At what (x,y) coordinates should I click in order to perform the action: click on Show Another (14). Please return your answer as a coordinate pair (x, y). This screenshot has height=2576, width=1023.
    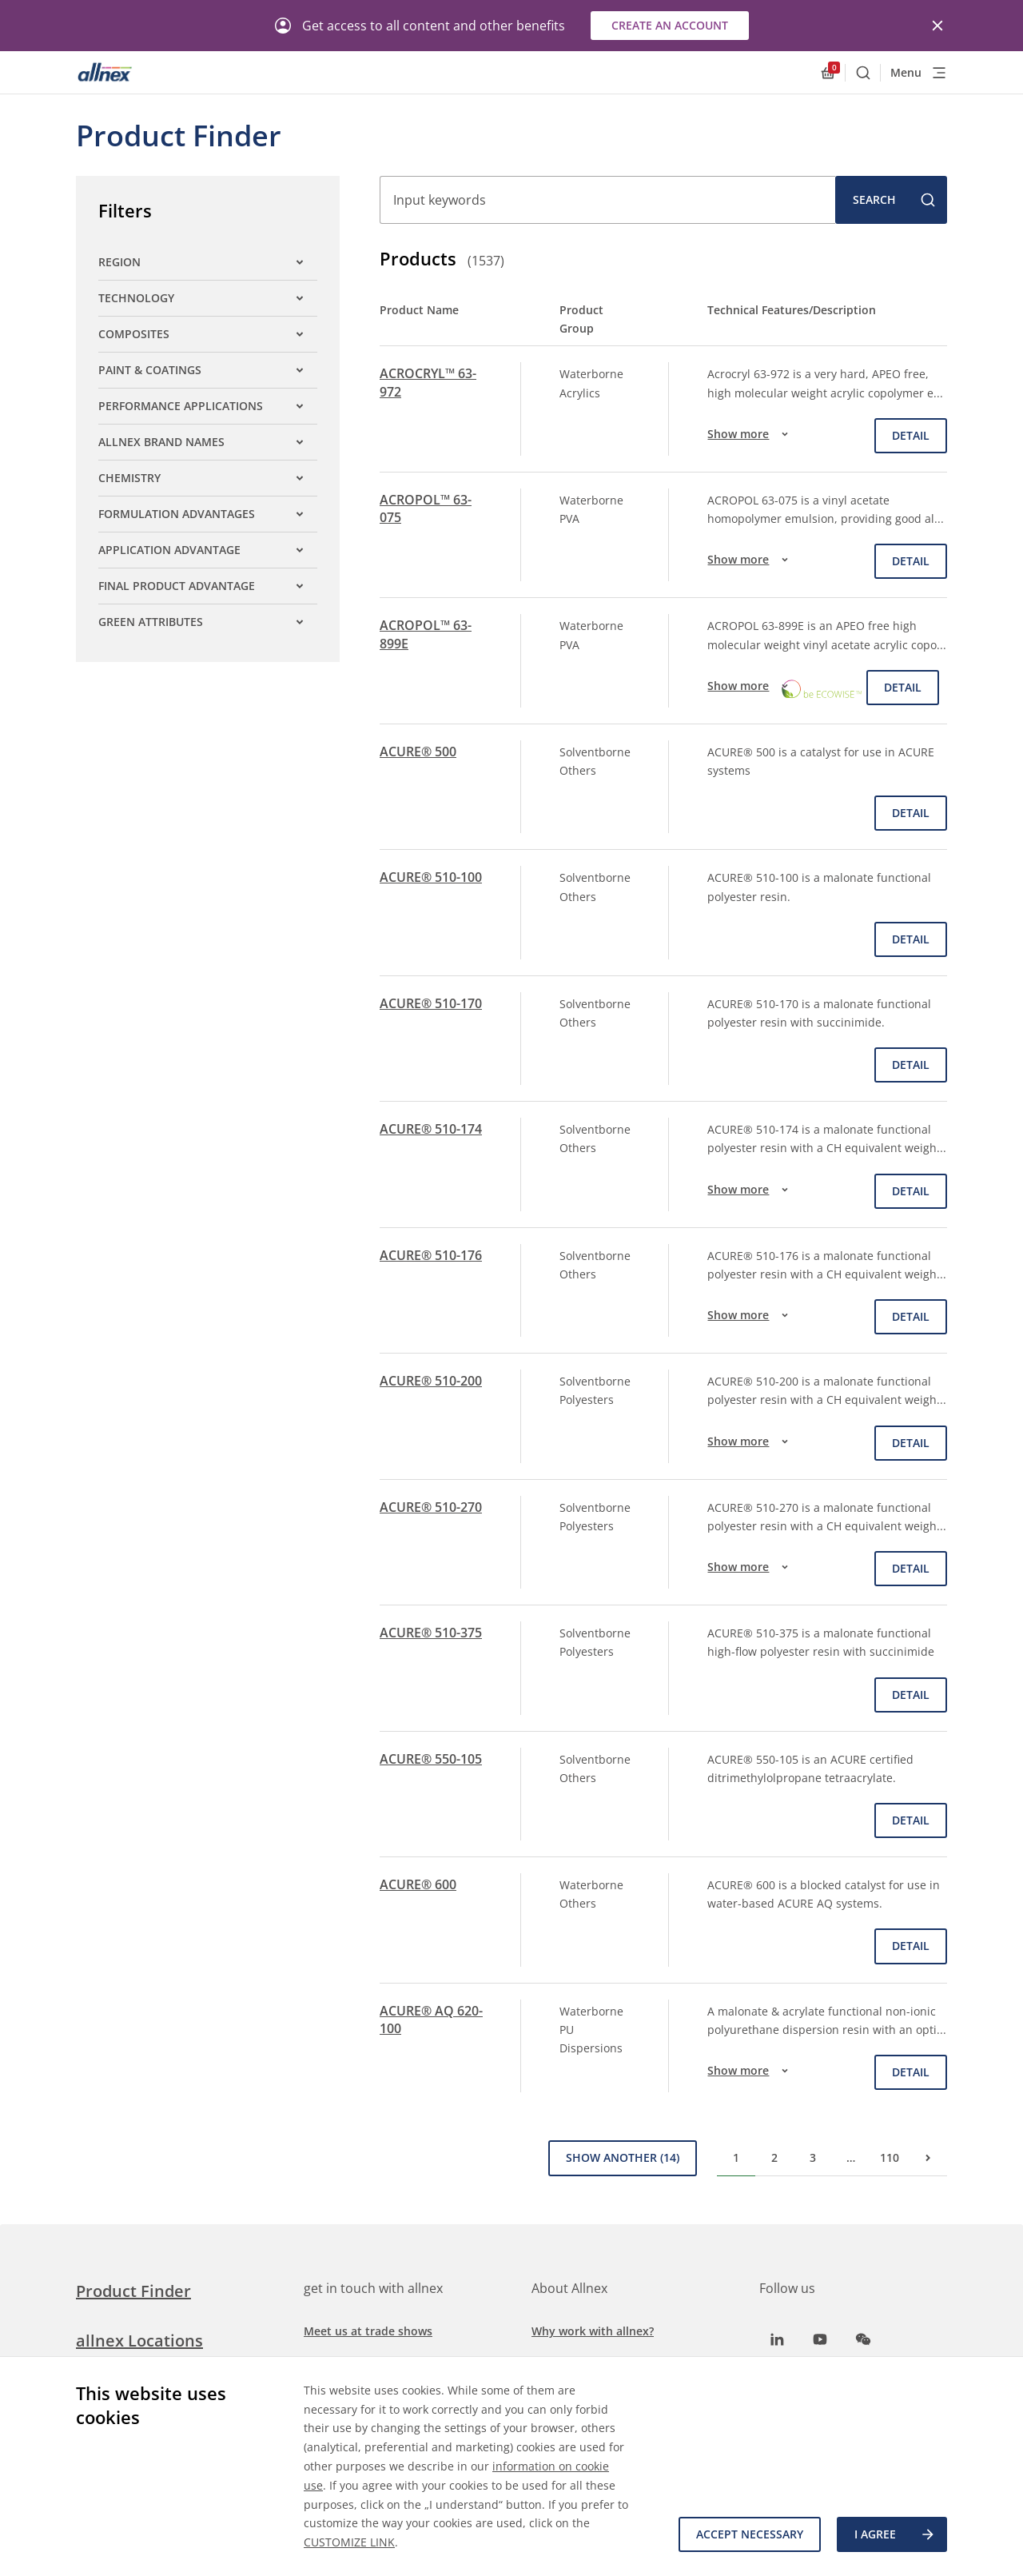
    Looking at the image, I should click on (622, 2157).